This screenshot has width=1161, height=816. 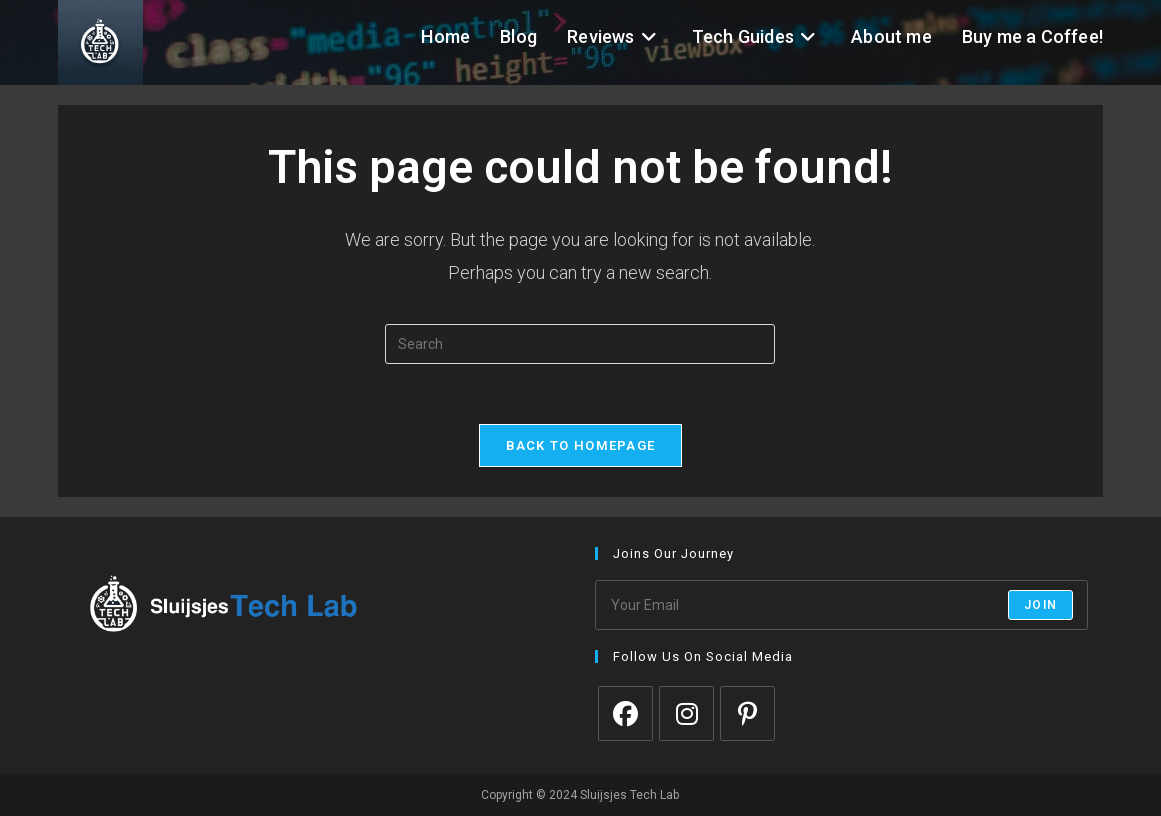 What do you see at coordinates (625, 713) in the screenshot?
I see `[Facebook]` at bounding box center [625, 713].